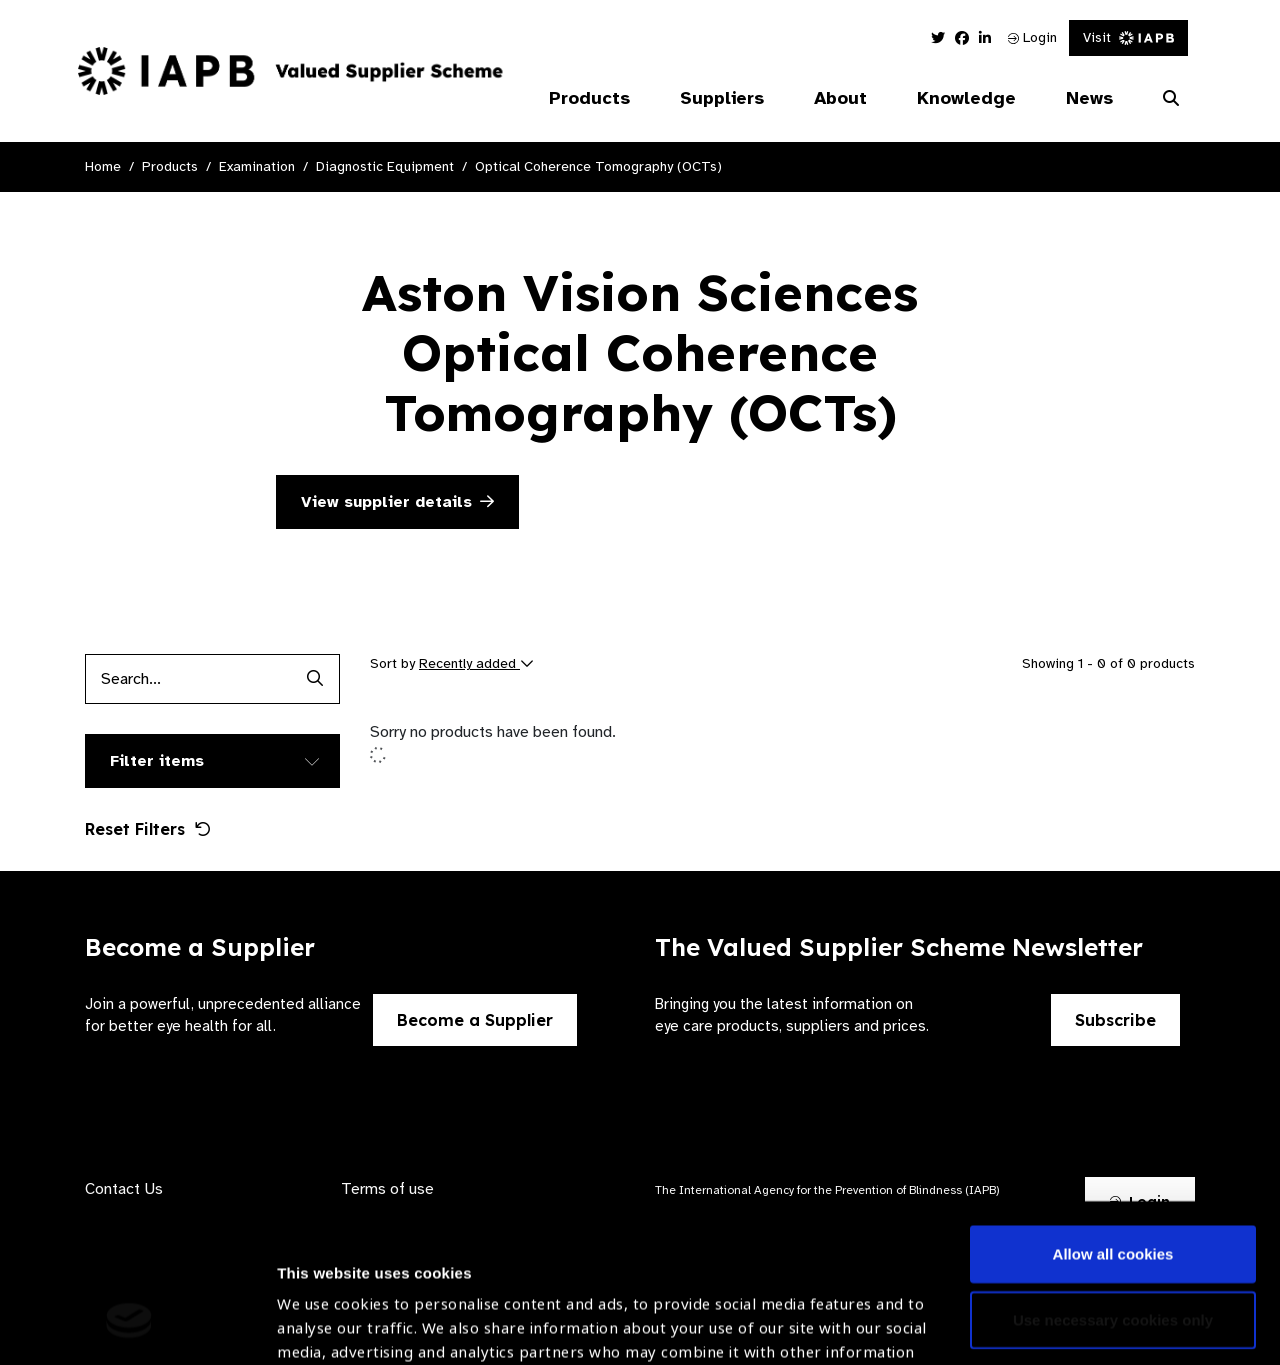  Describe the element at coordinates (323, 1305) in the screenshot. I see `Show details` at that location.